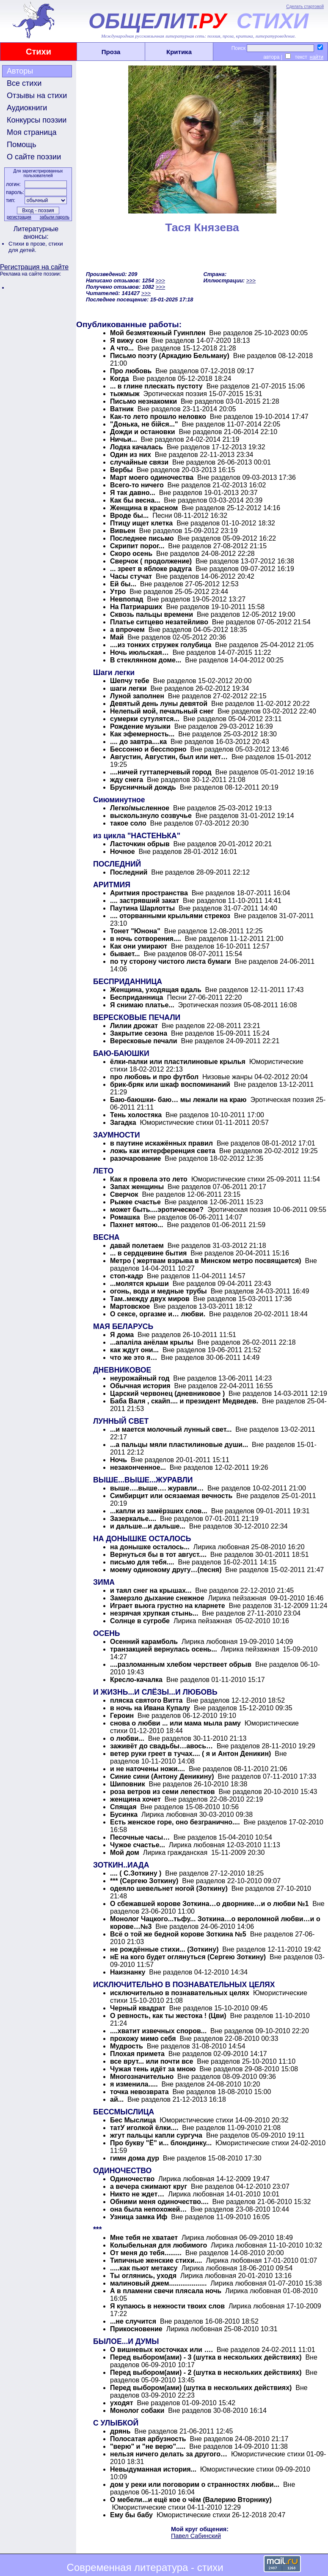 This screenshot has width=328, height=2576. I want to click on Ему бы бабу, so click(131, 2515).